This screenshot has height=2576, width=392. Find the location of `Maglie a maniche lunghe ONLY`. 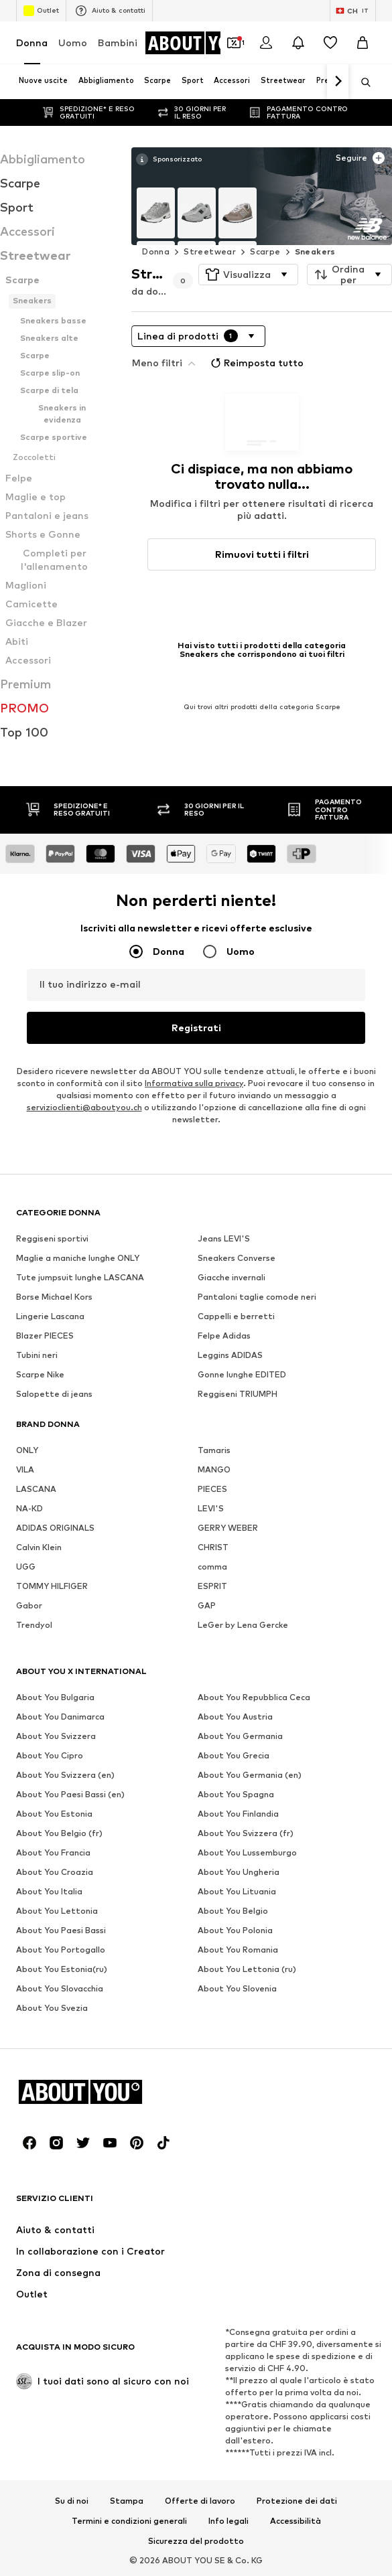

Maglie a maniche lunghe ONLY is located at coordinates (77, 1258).